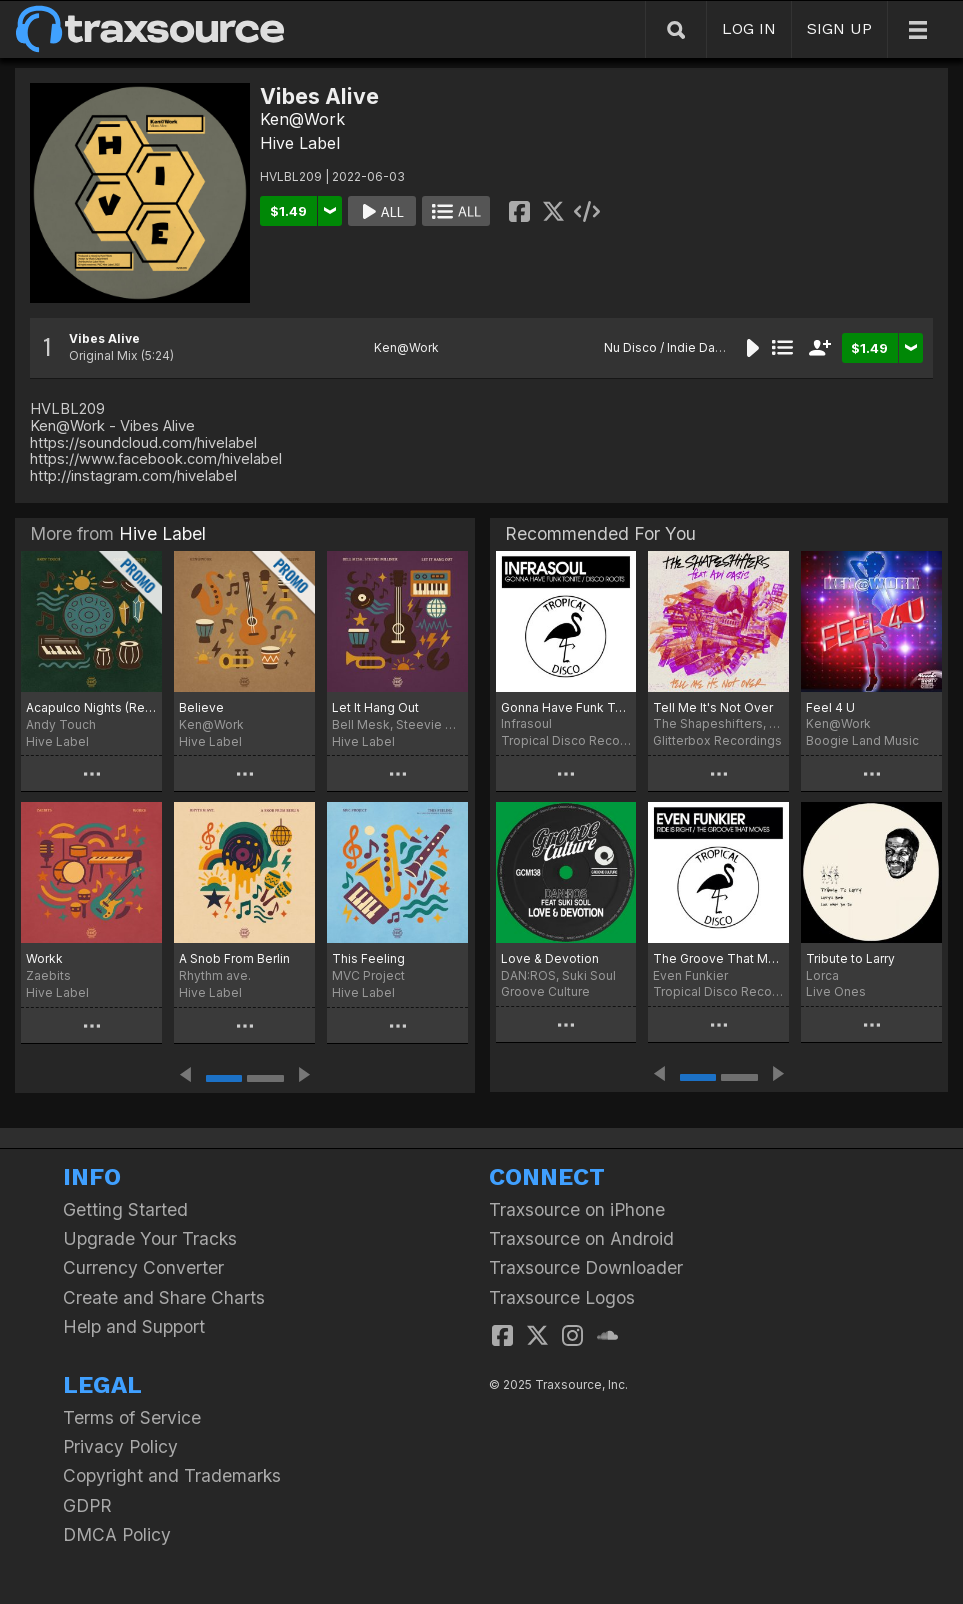  What do you see at coordinates (91, 707) in the screenshot?
I see `Acapulco Nights (Retro Remix)` at bounding box center [91, 707].